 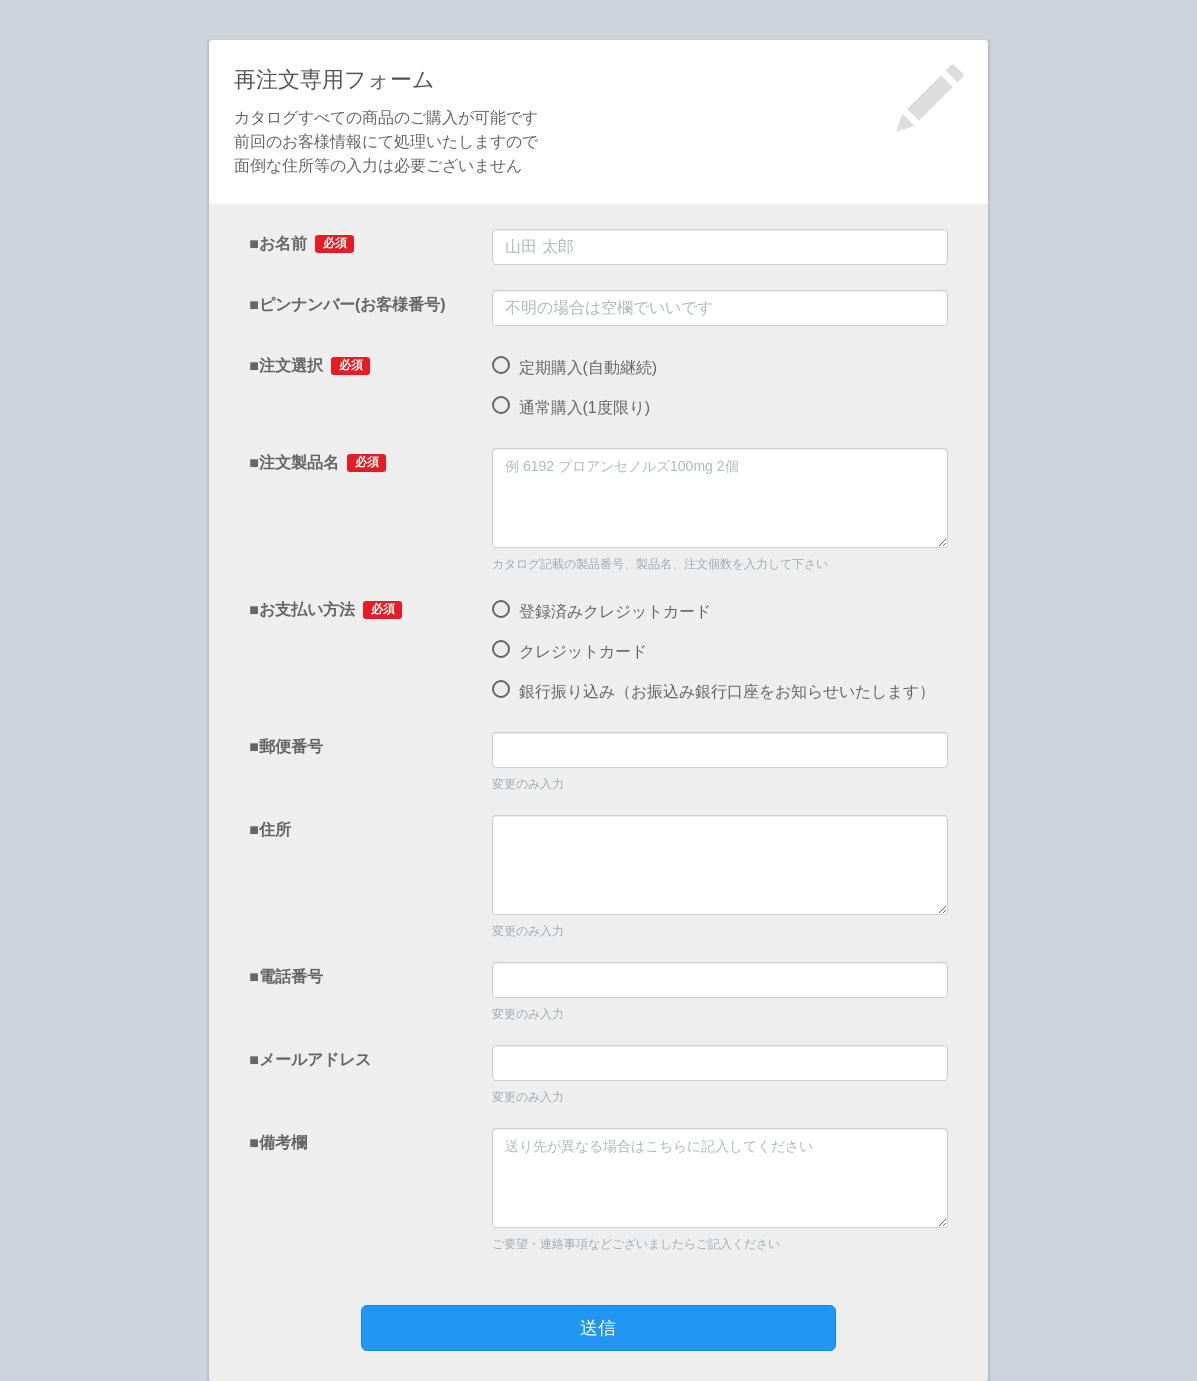 I want to click on ■メールアドレス, so click(x=310, y=1059).